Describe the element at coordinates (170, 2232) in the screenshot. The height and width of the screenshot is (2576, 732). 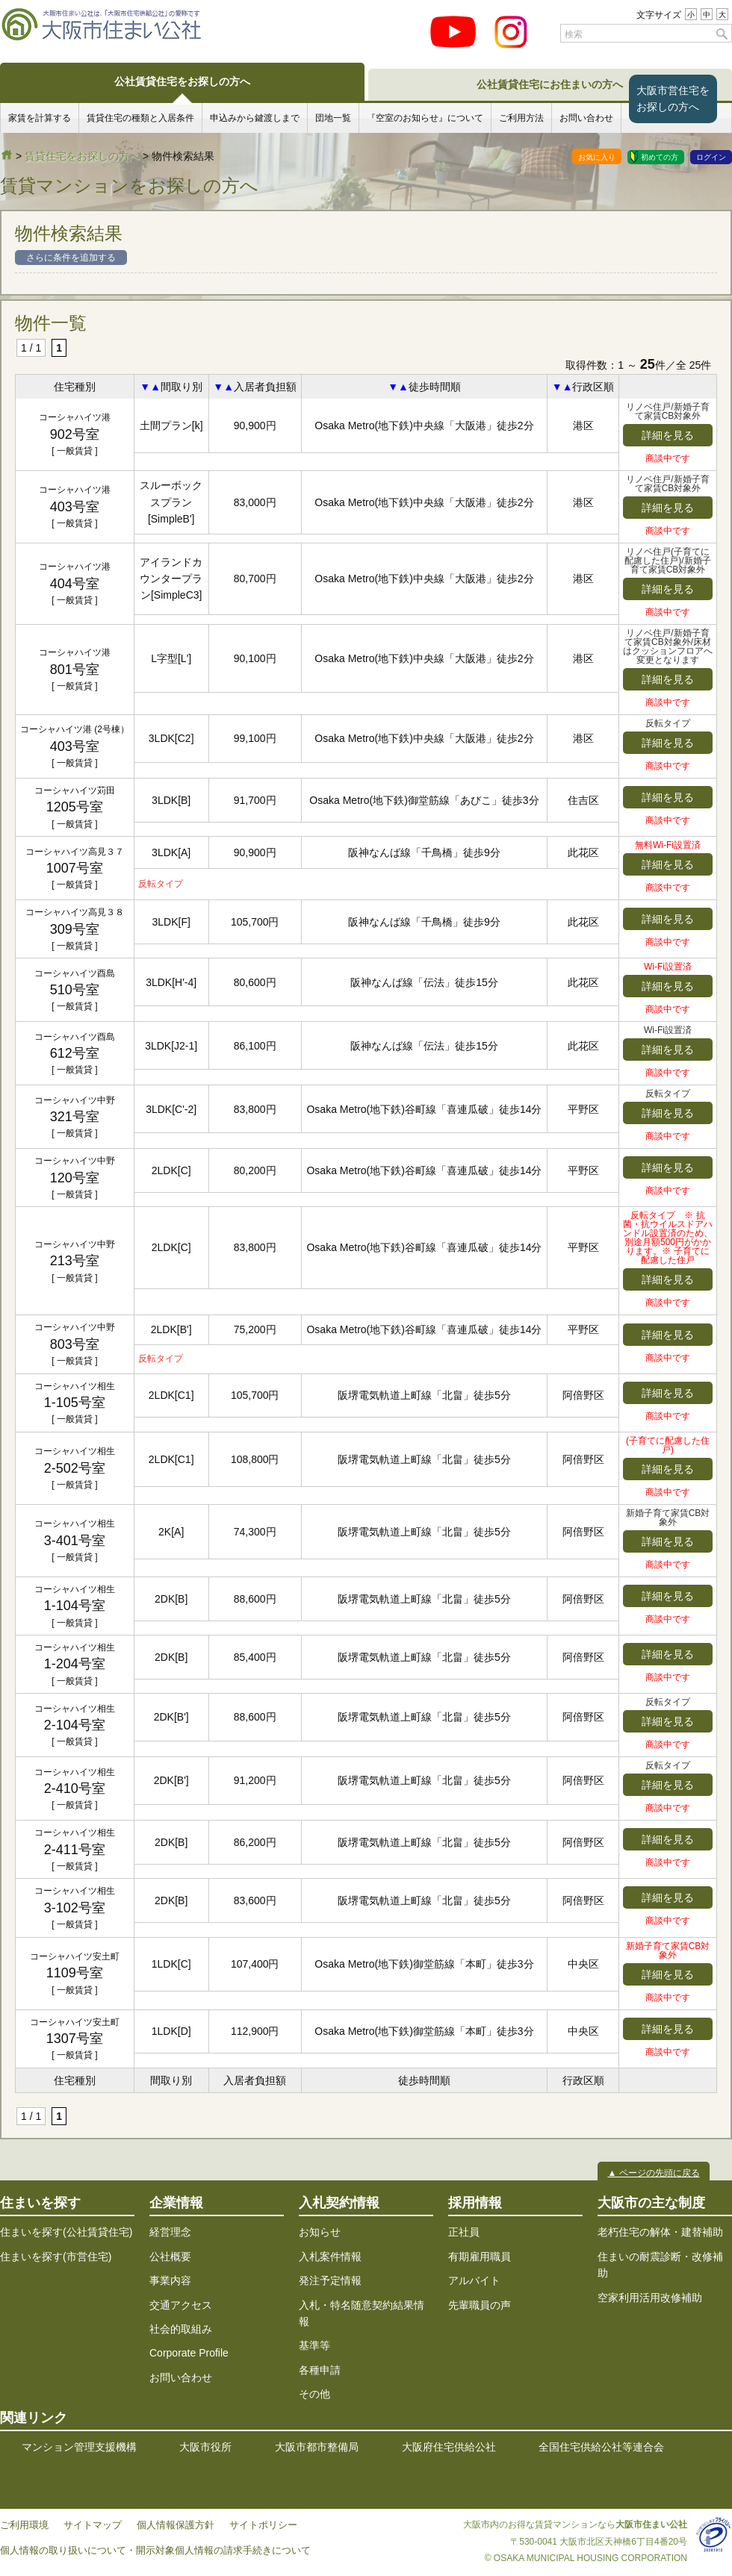
I see `経営理念` at that location.